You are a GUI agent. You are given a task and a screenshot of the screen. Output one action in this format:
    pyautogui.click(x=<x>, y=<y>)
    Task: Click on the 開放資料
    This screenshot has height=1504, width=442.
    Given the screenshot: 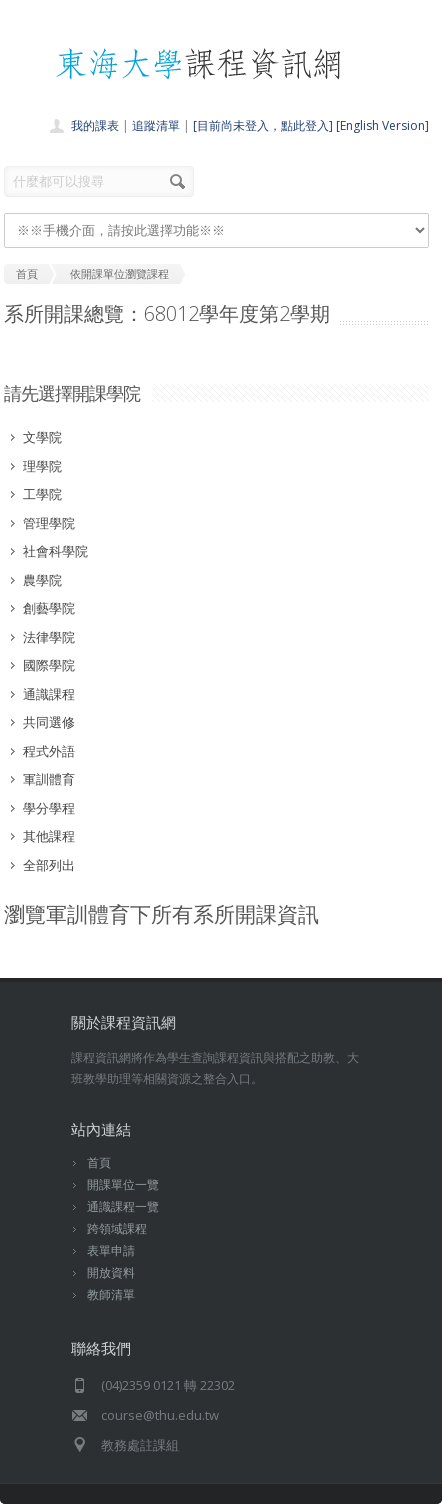 What is the action you would take?
    pyautogui.click(x=111, y=1272)
    